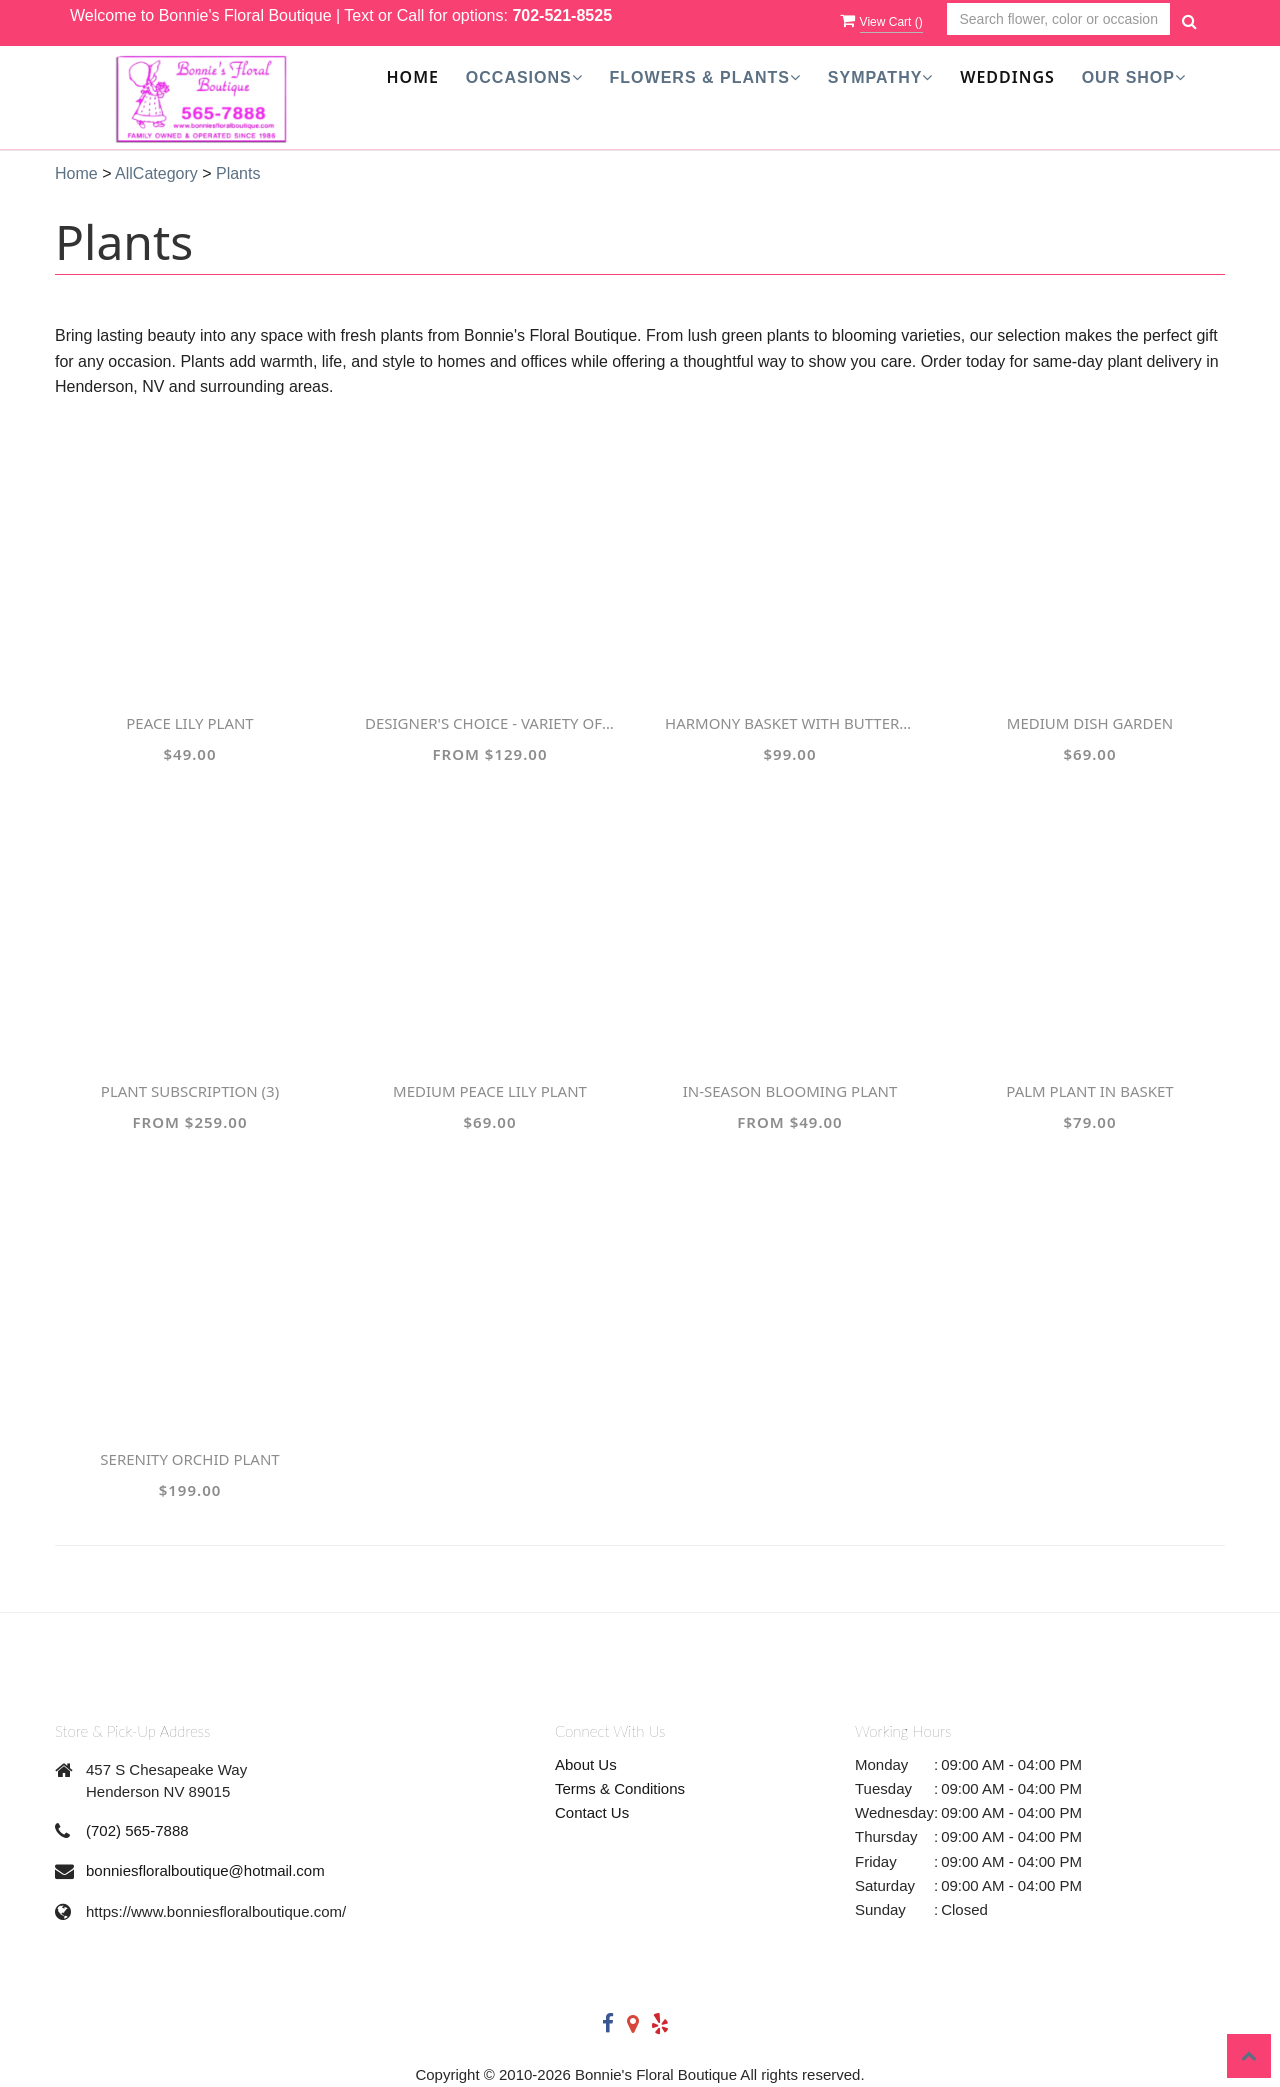  Describe the element at coordinates (592, 1812) in the screenshot. I see `Contact Us` at that location.